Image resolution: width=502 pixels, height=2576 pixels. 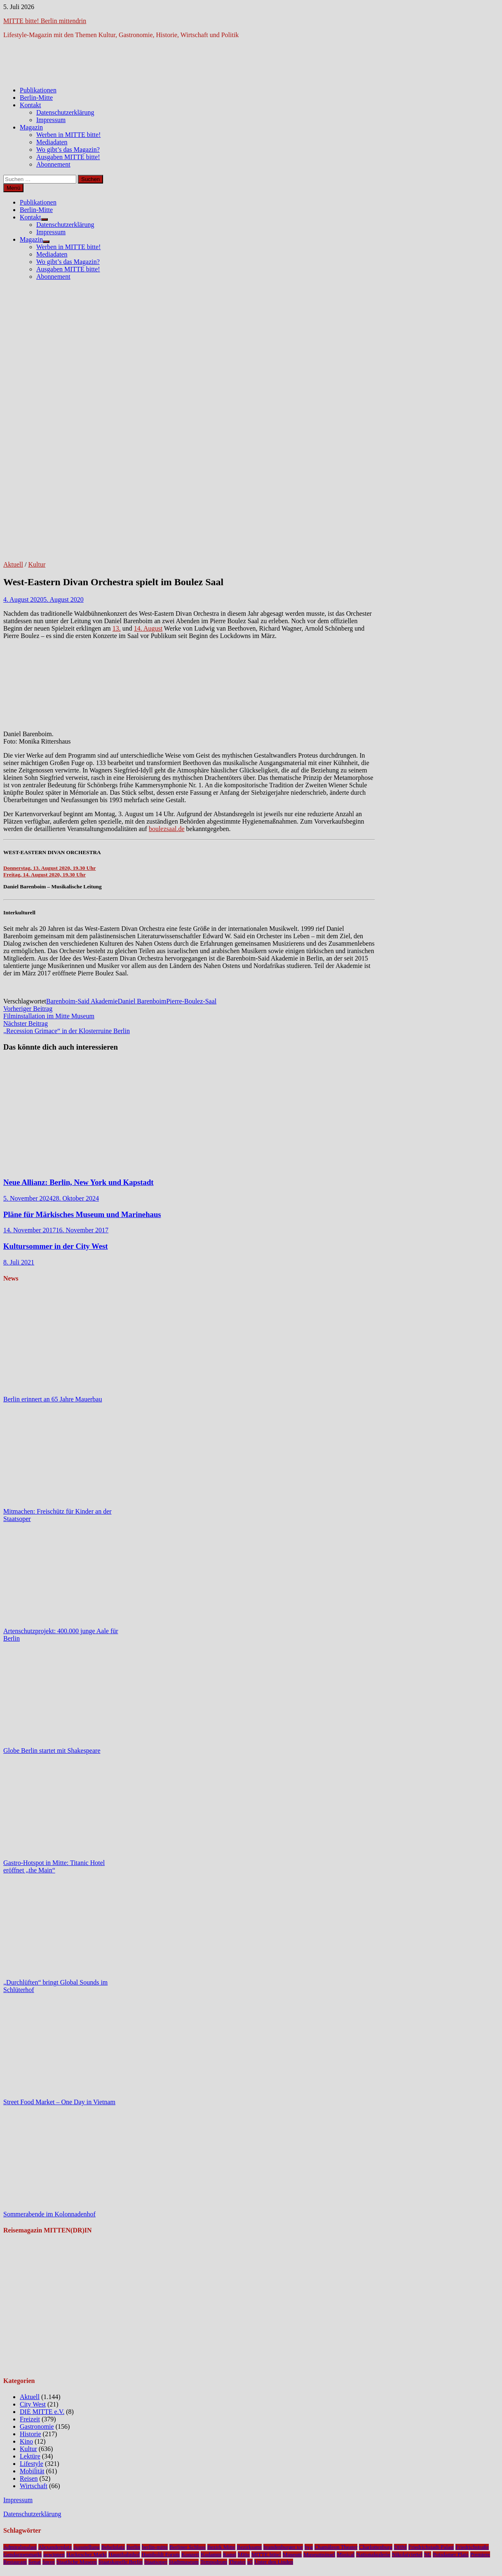 I want to click on Barenboim-Said Akademie, so click(x=82, y=1001).